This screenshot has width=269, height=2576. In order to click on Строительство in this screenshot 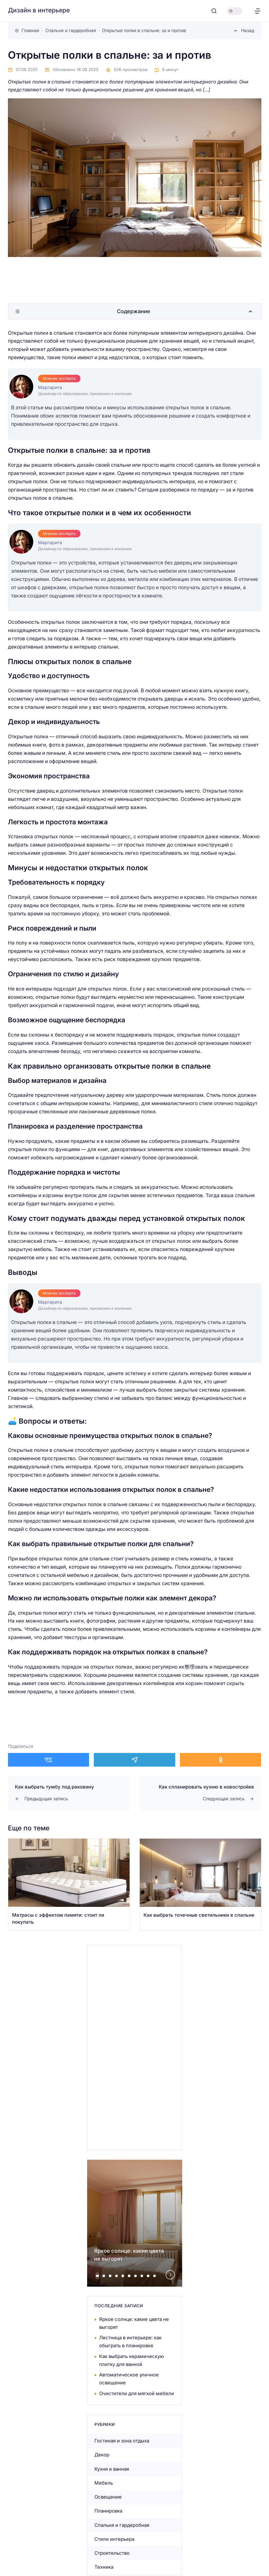, I will do `click(112, 2553)`.